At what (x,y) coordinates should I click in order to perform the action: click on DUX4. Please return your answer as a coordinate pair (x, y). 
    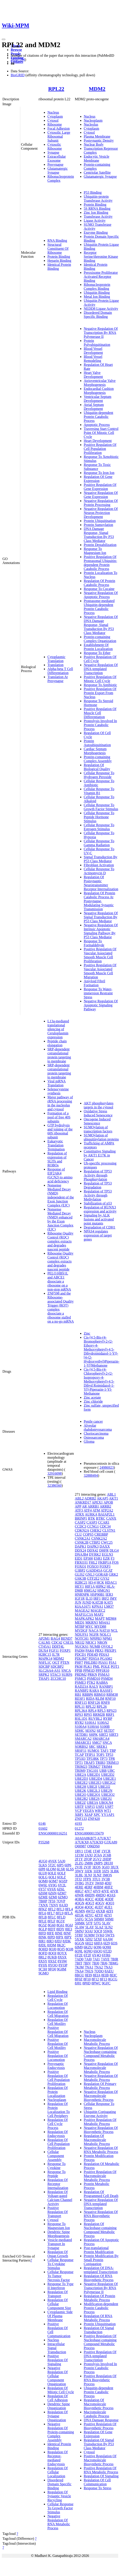
    Looking at the image, I should click on (43, 1650).